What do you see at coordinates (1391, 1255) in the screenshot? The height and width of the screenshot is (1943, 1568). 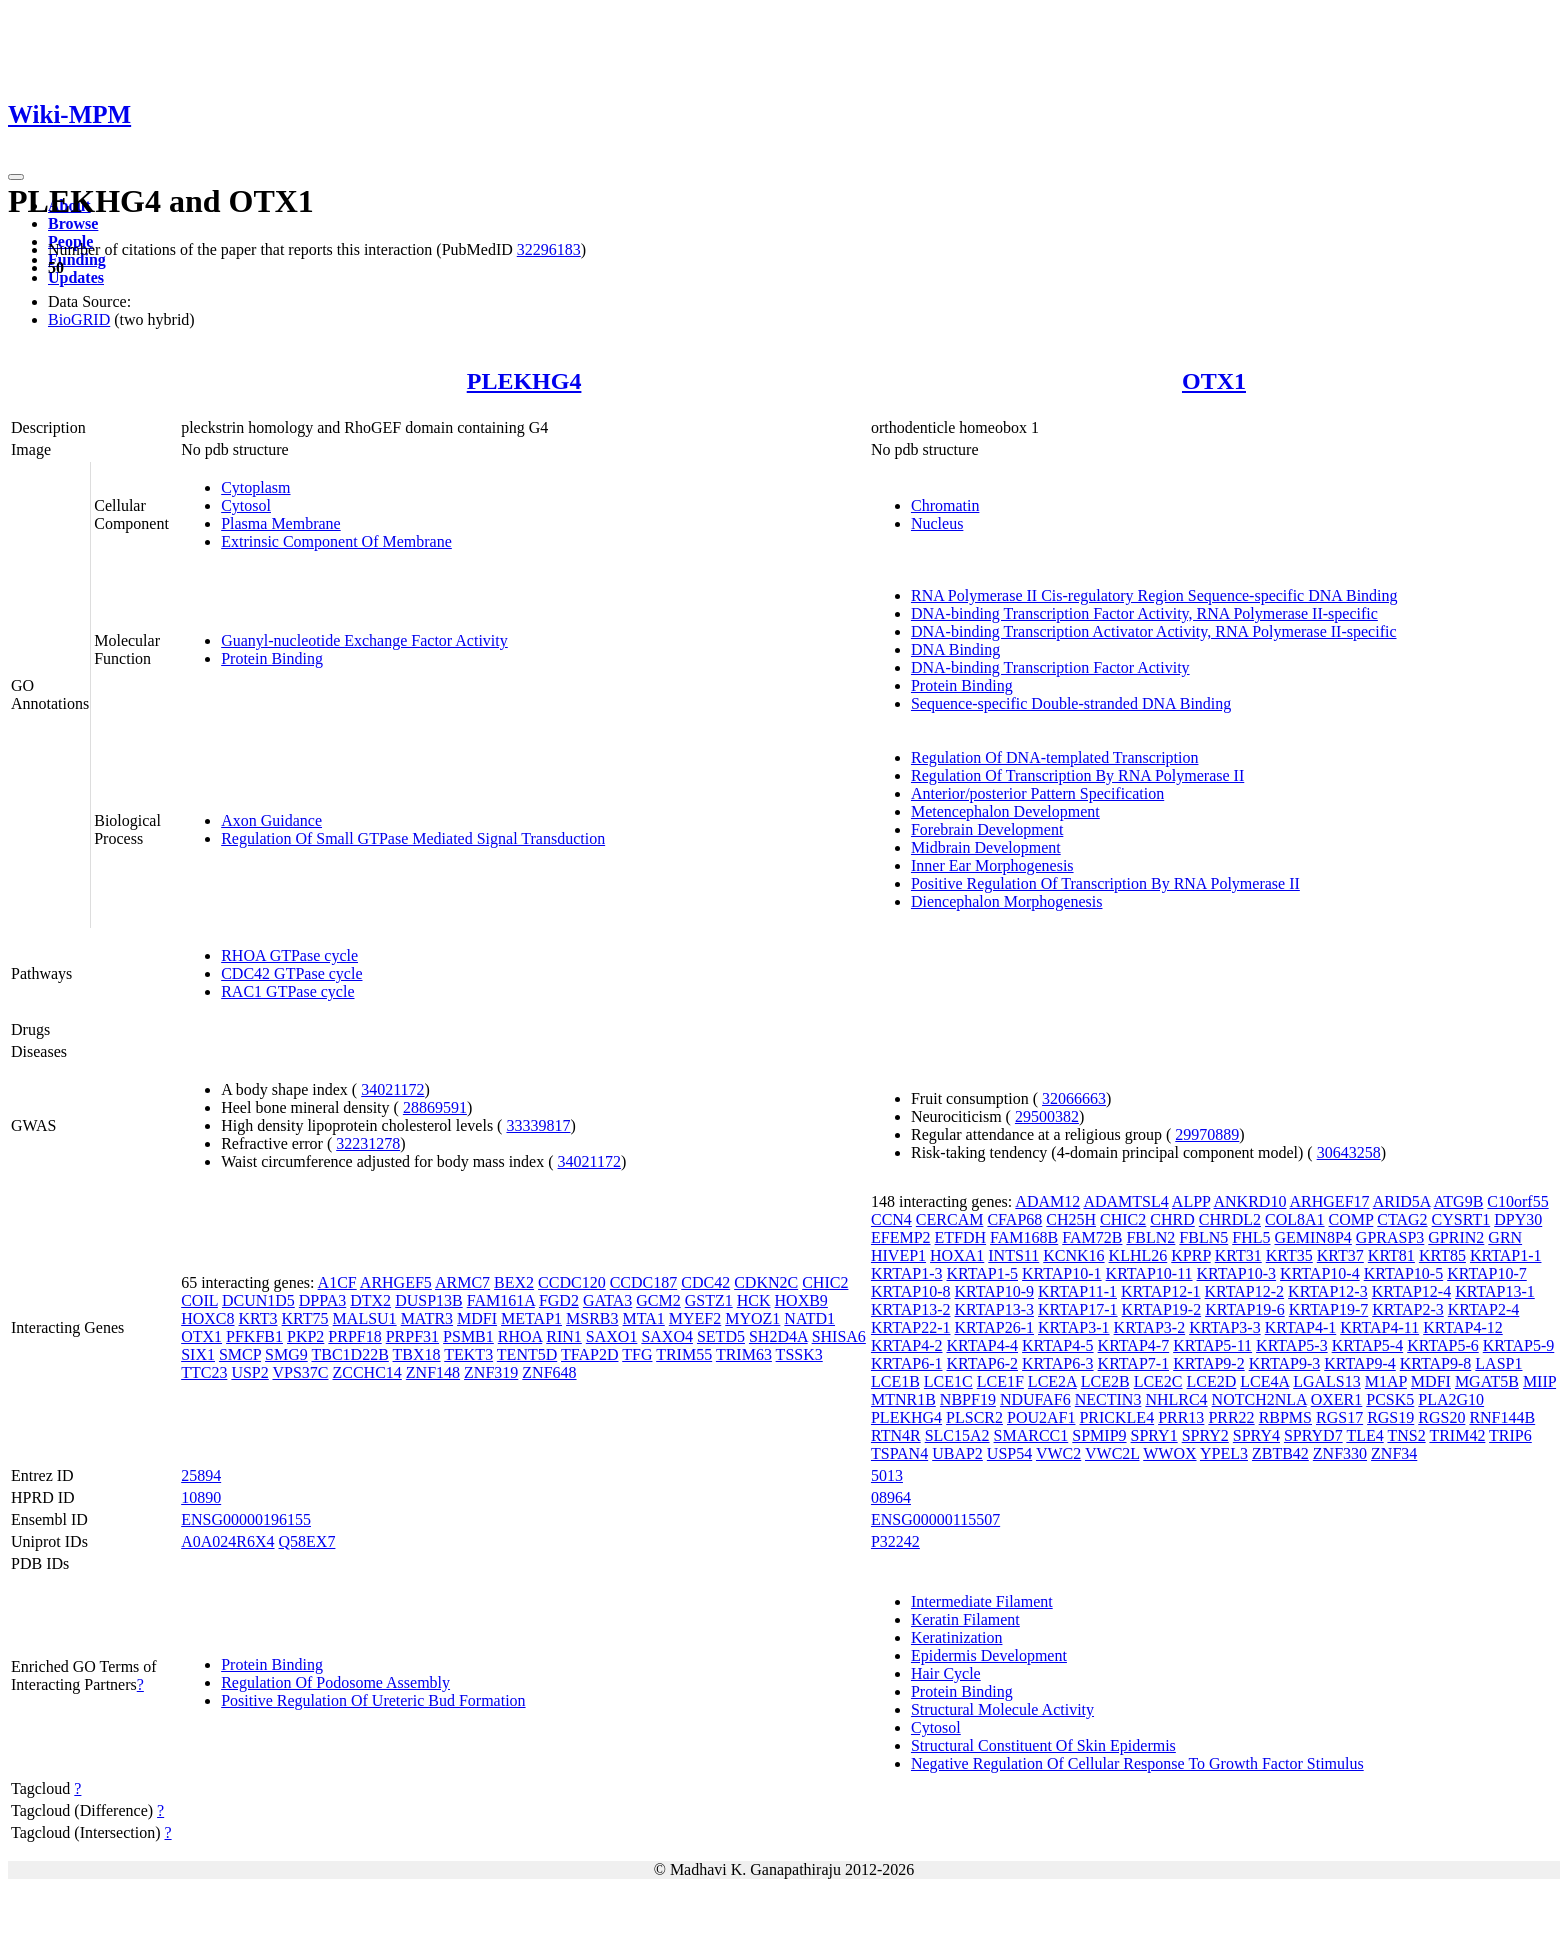 I see `KRT81` at bounding box center [1391, 1255].